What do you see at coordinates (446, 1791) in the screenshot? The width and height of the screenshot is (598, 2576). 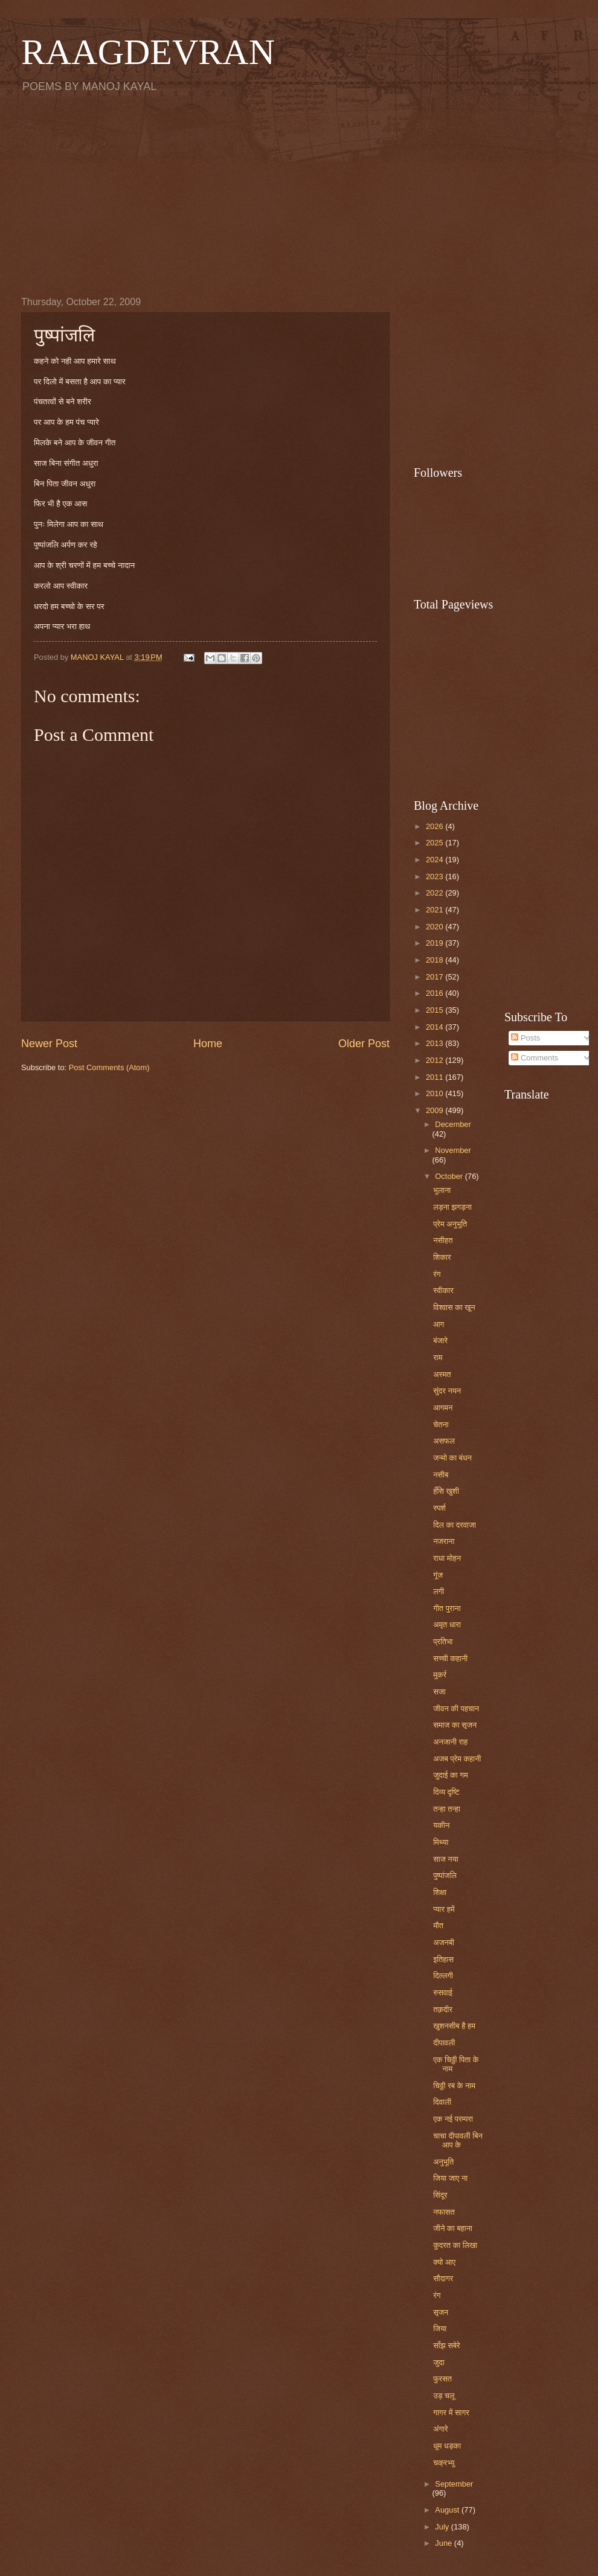 I see `दिव्य दृष्टि` at bounding box center [446, 1791].